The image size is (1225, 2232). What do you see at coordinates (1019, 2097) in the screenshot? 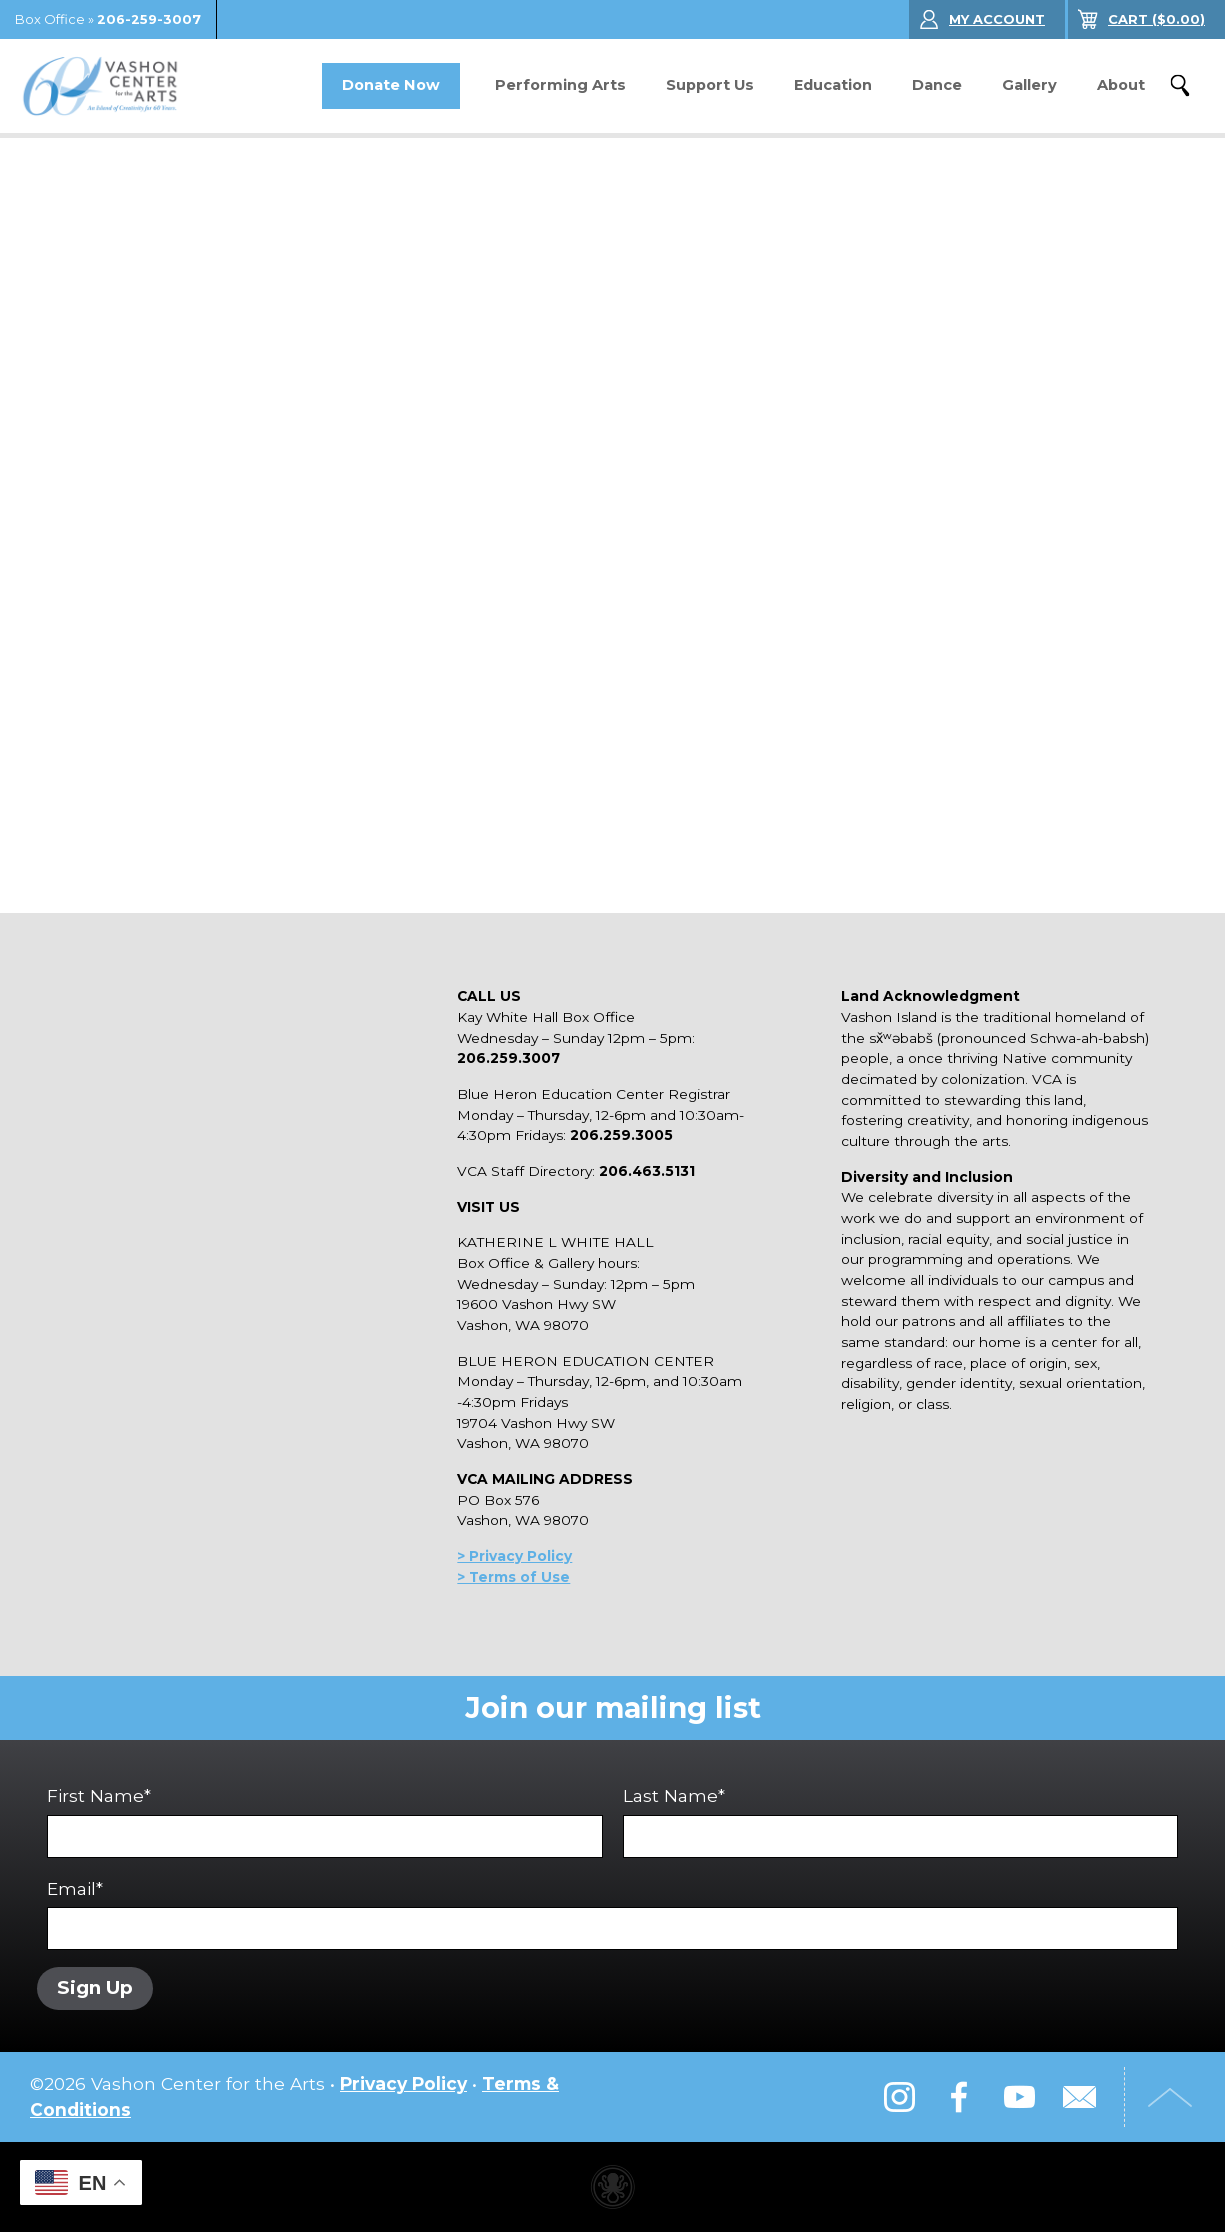
I see `YouTube` at bounding box center [1019, 2097].